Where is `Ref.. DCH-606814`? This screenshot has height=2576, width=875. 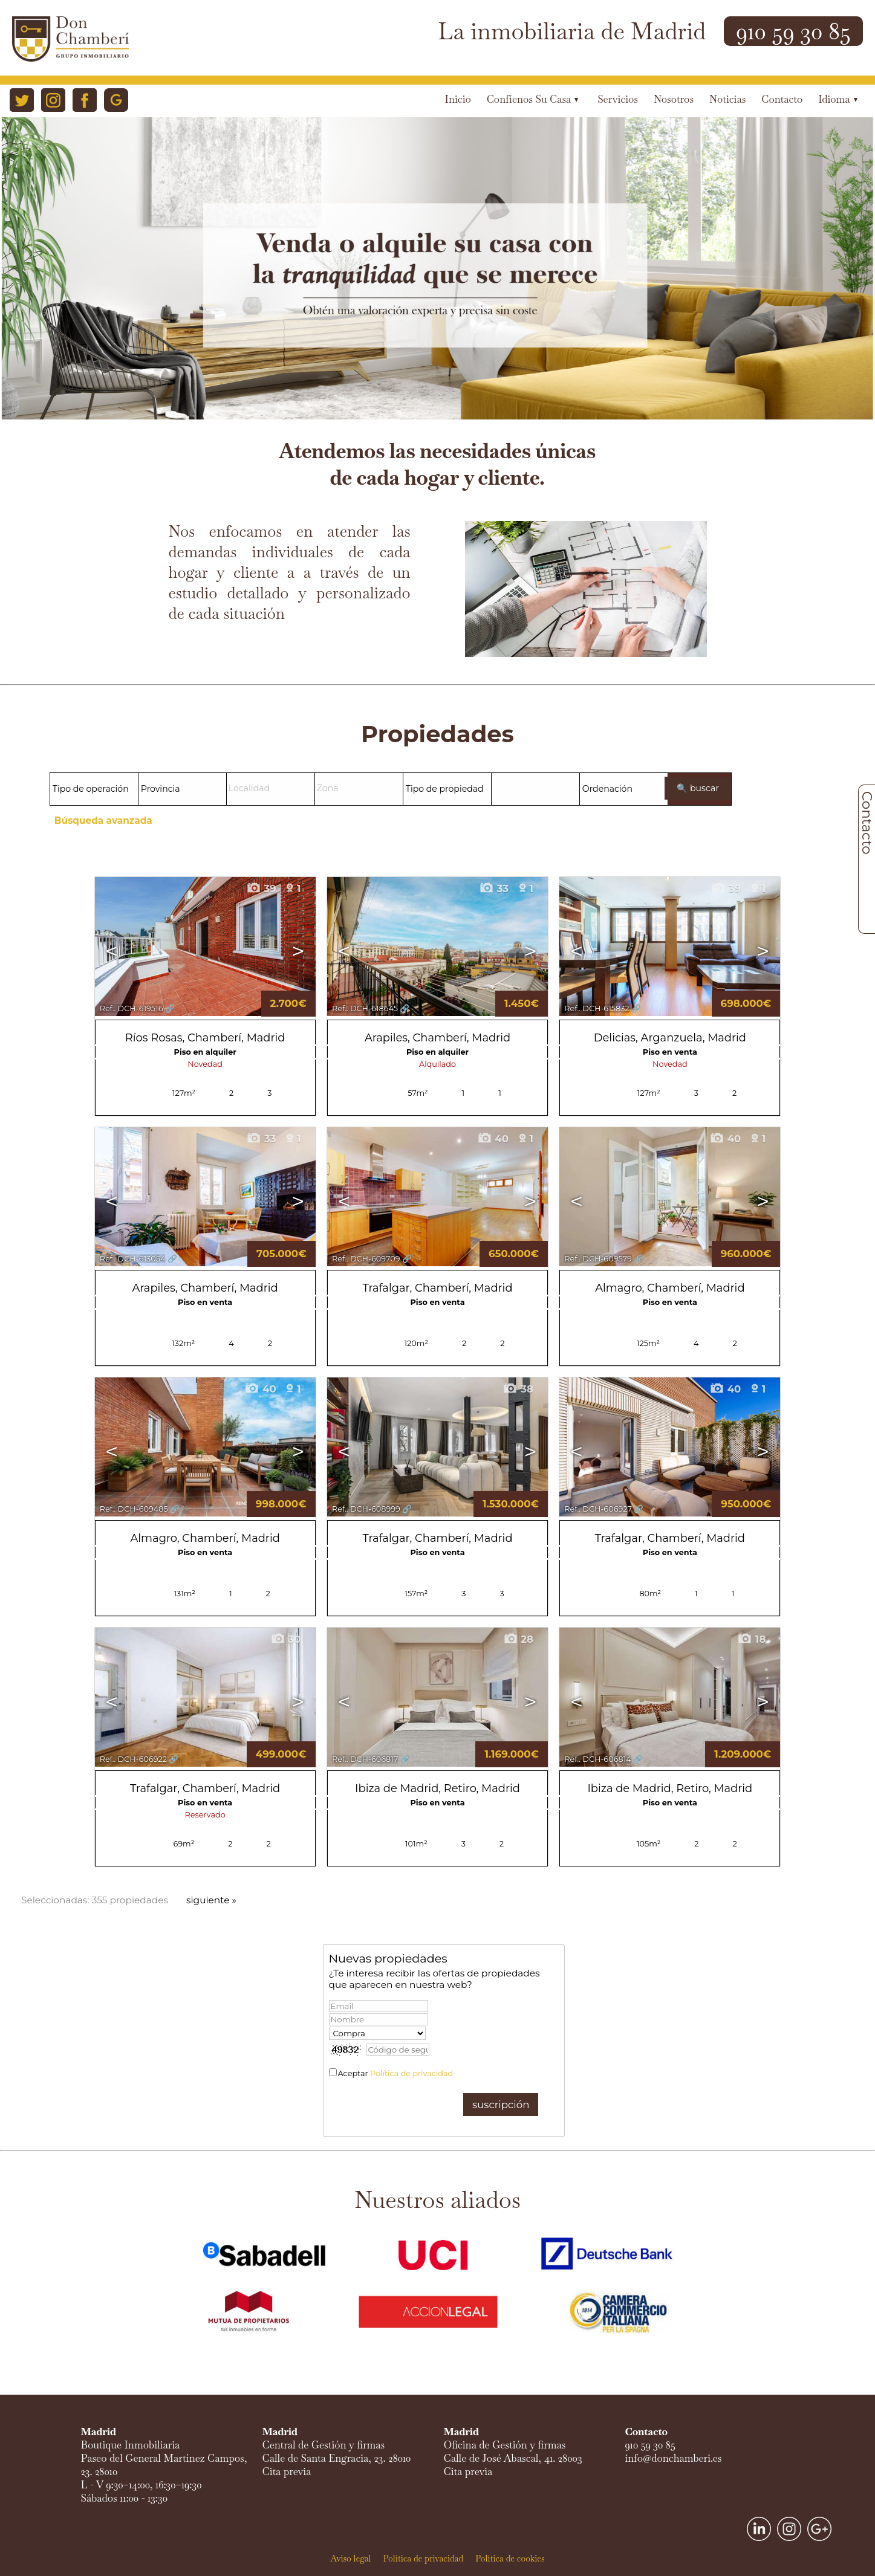
Ref.. DCH-606814 is located at coordinates (597, 1759).